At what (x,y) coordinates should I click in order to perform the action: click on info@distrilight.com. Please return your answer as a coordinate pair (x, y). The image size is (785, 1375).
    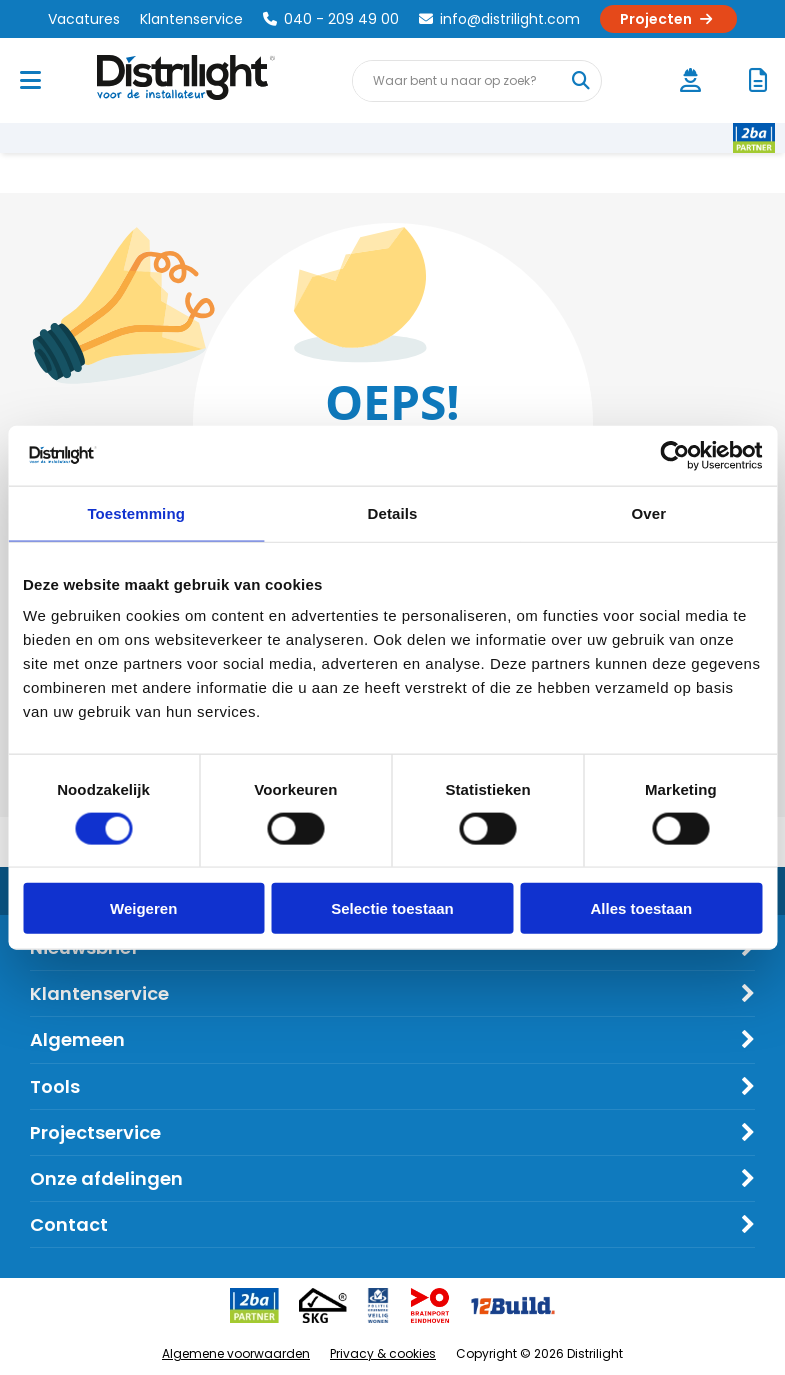
    Looking at the image, I should click on (499, 19).